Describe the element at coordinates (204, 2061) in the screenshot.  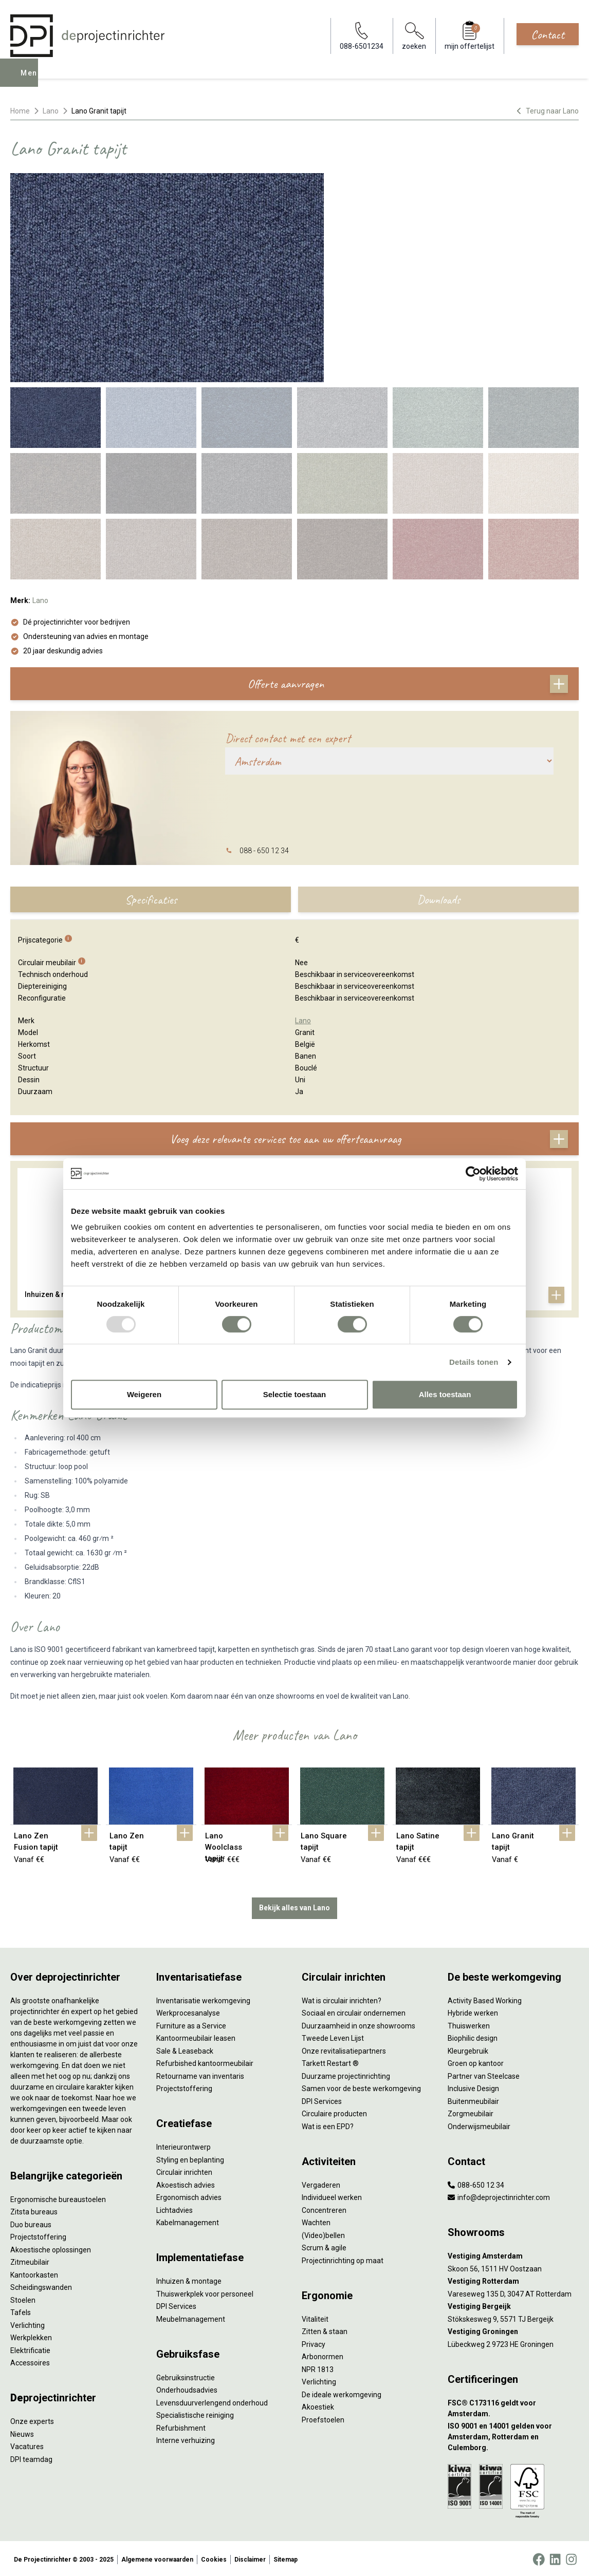
I see `Refurbished kantoormeubilair` at that location.